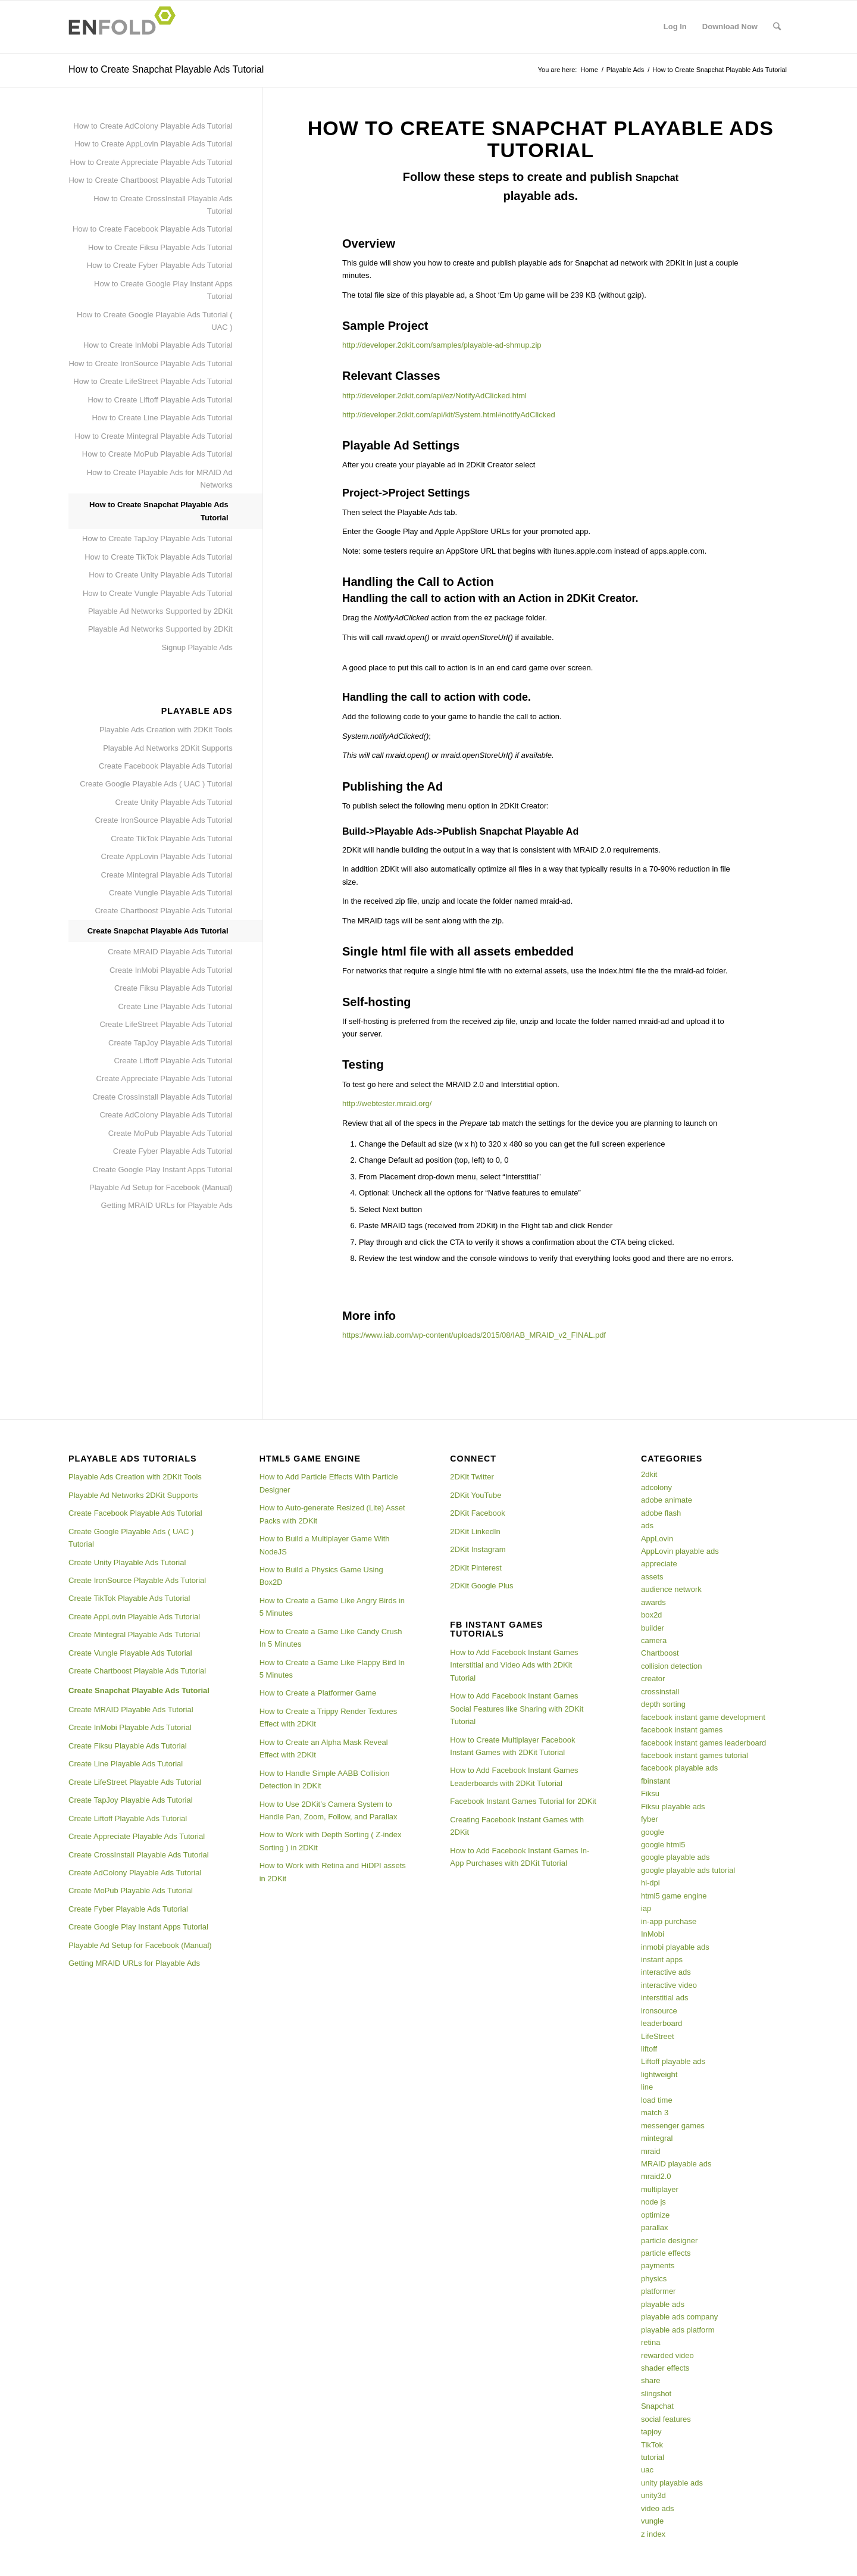 The width and height of the screenshot is (857, 2576). I want to click on MRAID playable ads, so click(676, 2163).